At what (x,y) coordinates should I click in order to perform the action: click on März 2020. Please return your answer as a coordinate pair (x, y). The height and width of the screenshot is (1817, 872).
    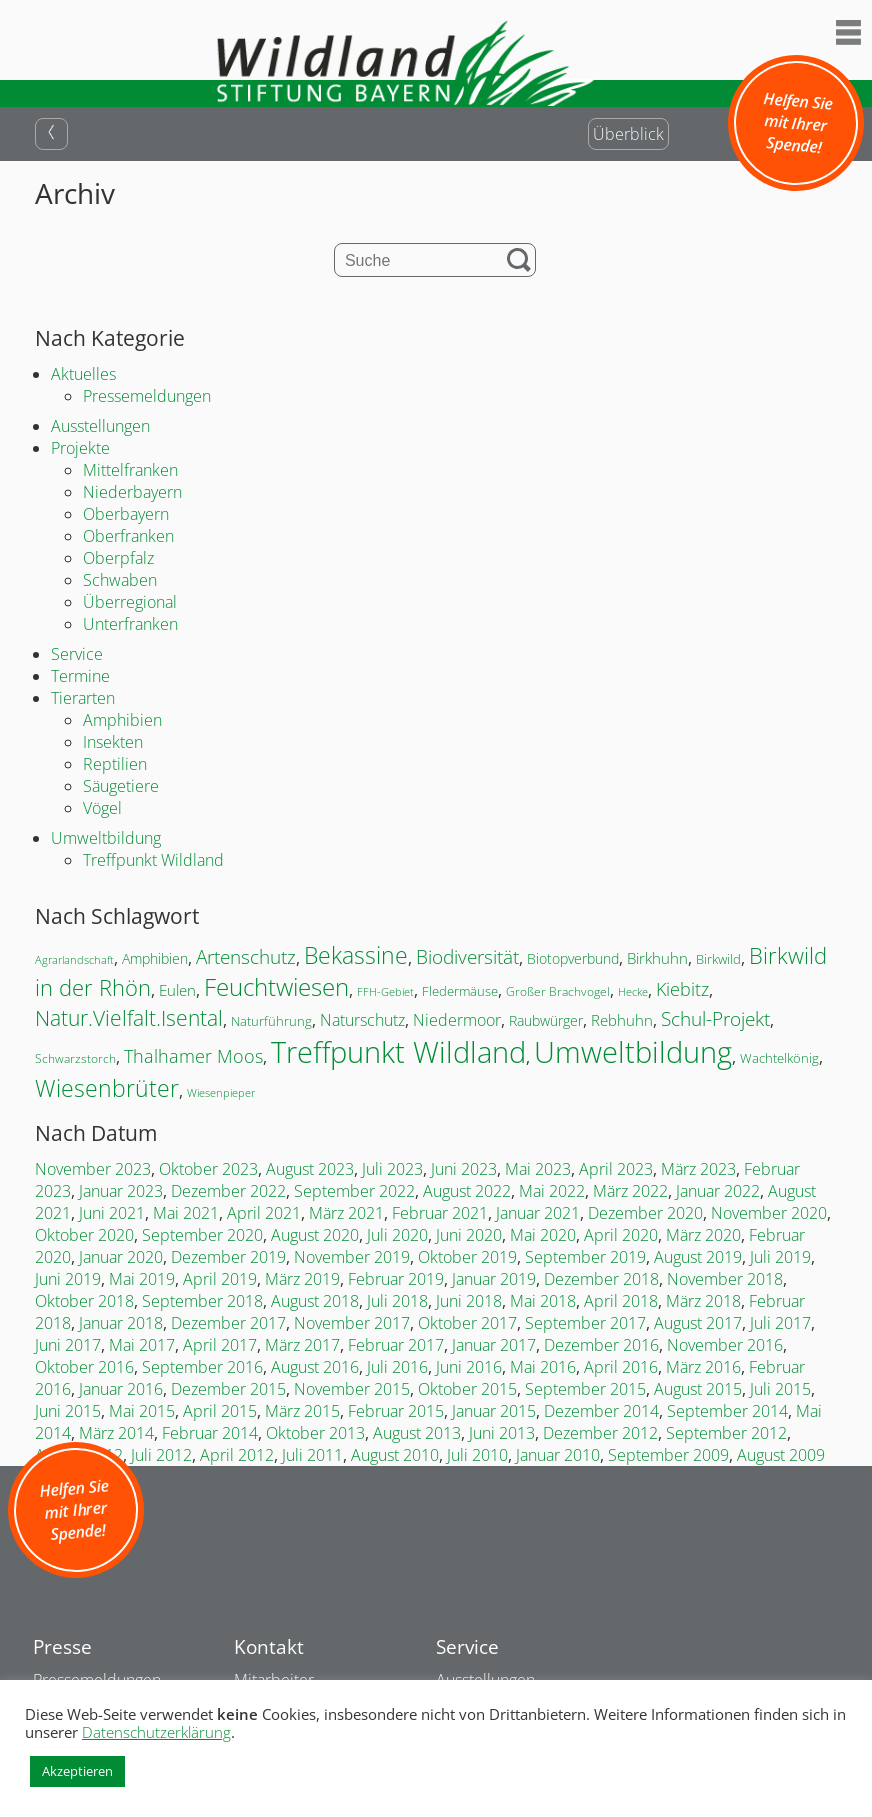
    Looking at the image, I should click on (703, 1235).